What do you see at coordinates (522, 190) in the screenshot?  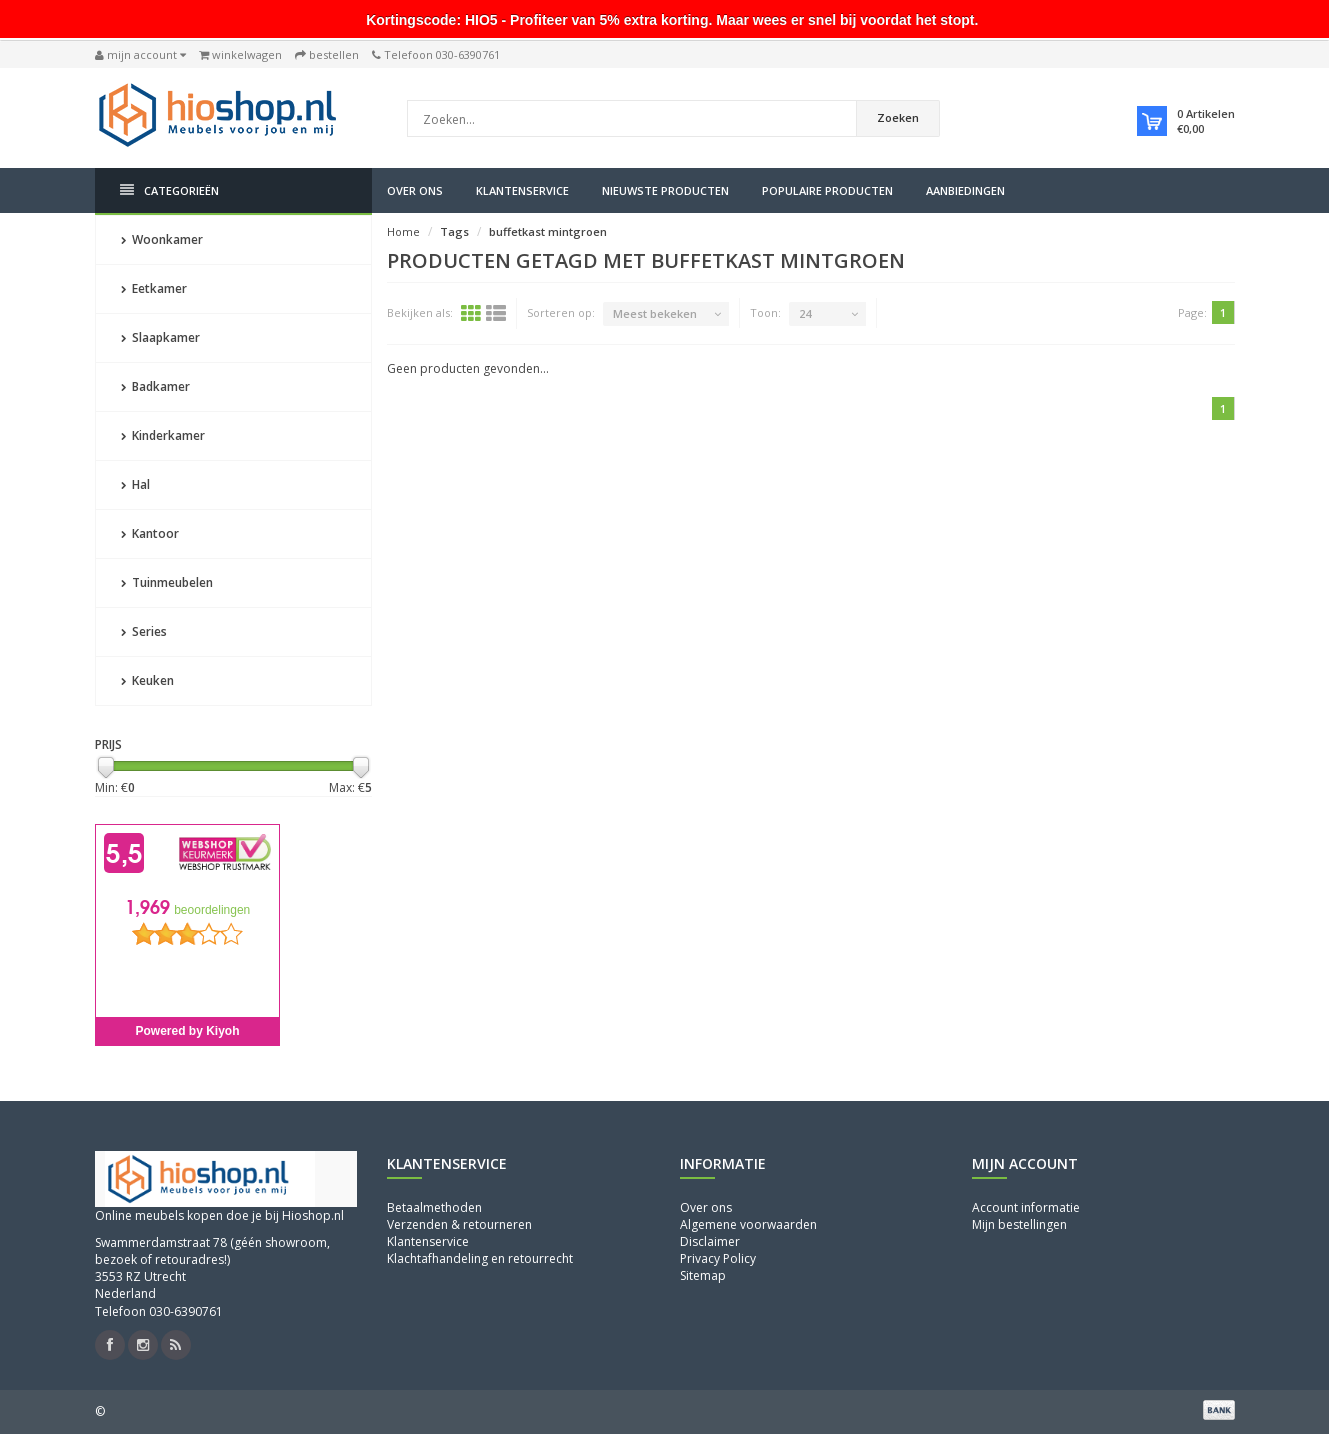 I see `Klantenservice` at bounding box center [522, 190].